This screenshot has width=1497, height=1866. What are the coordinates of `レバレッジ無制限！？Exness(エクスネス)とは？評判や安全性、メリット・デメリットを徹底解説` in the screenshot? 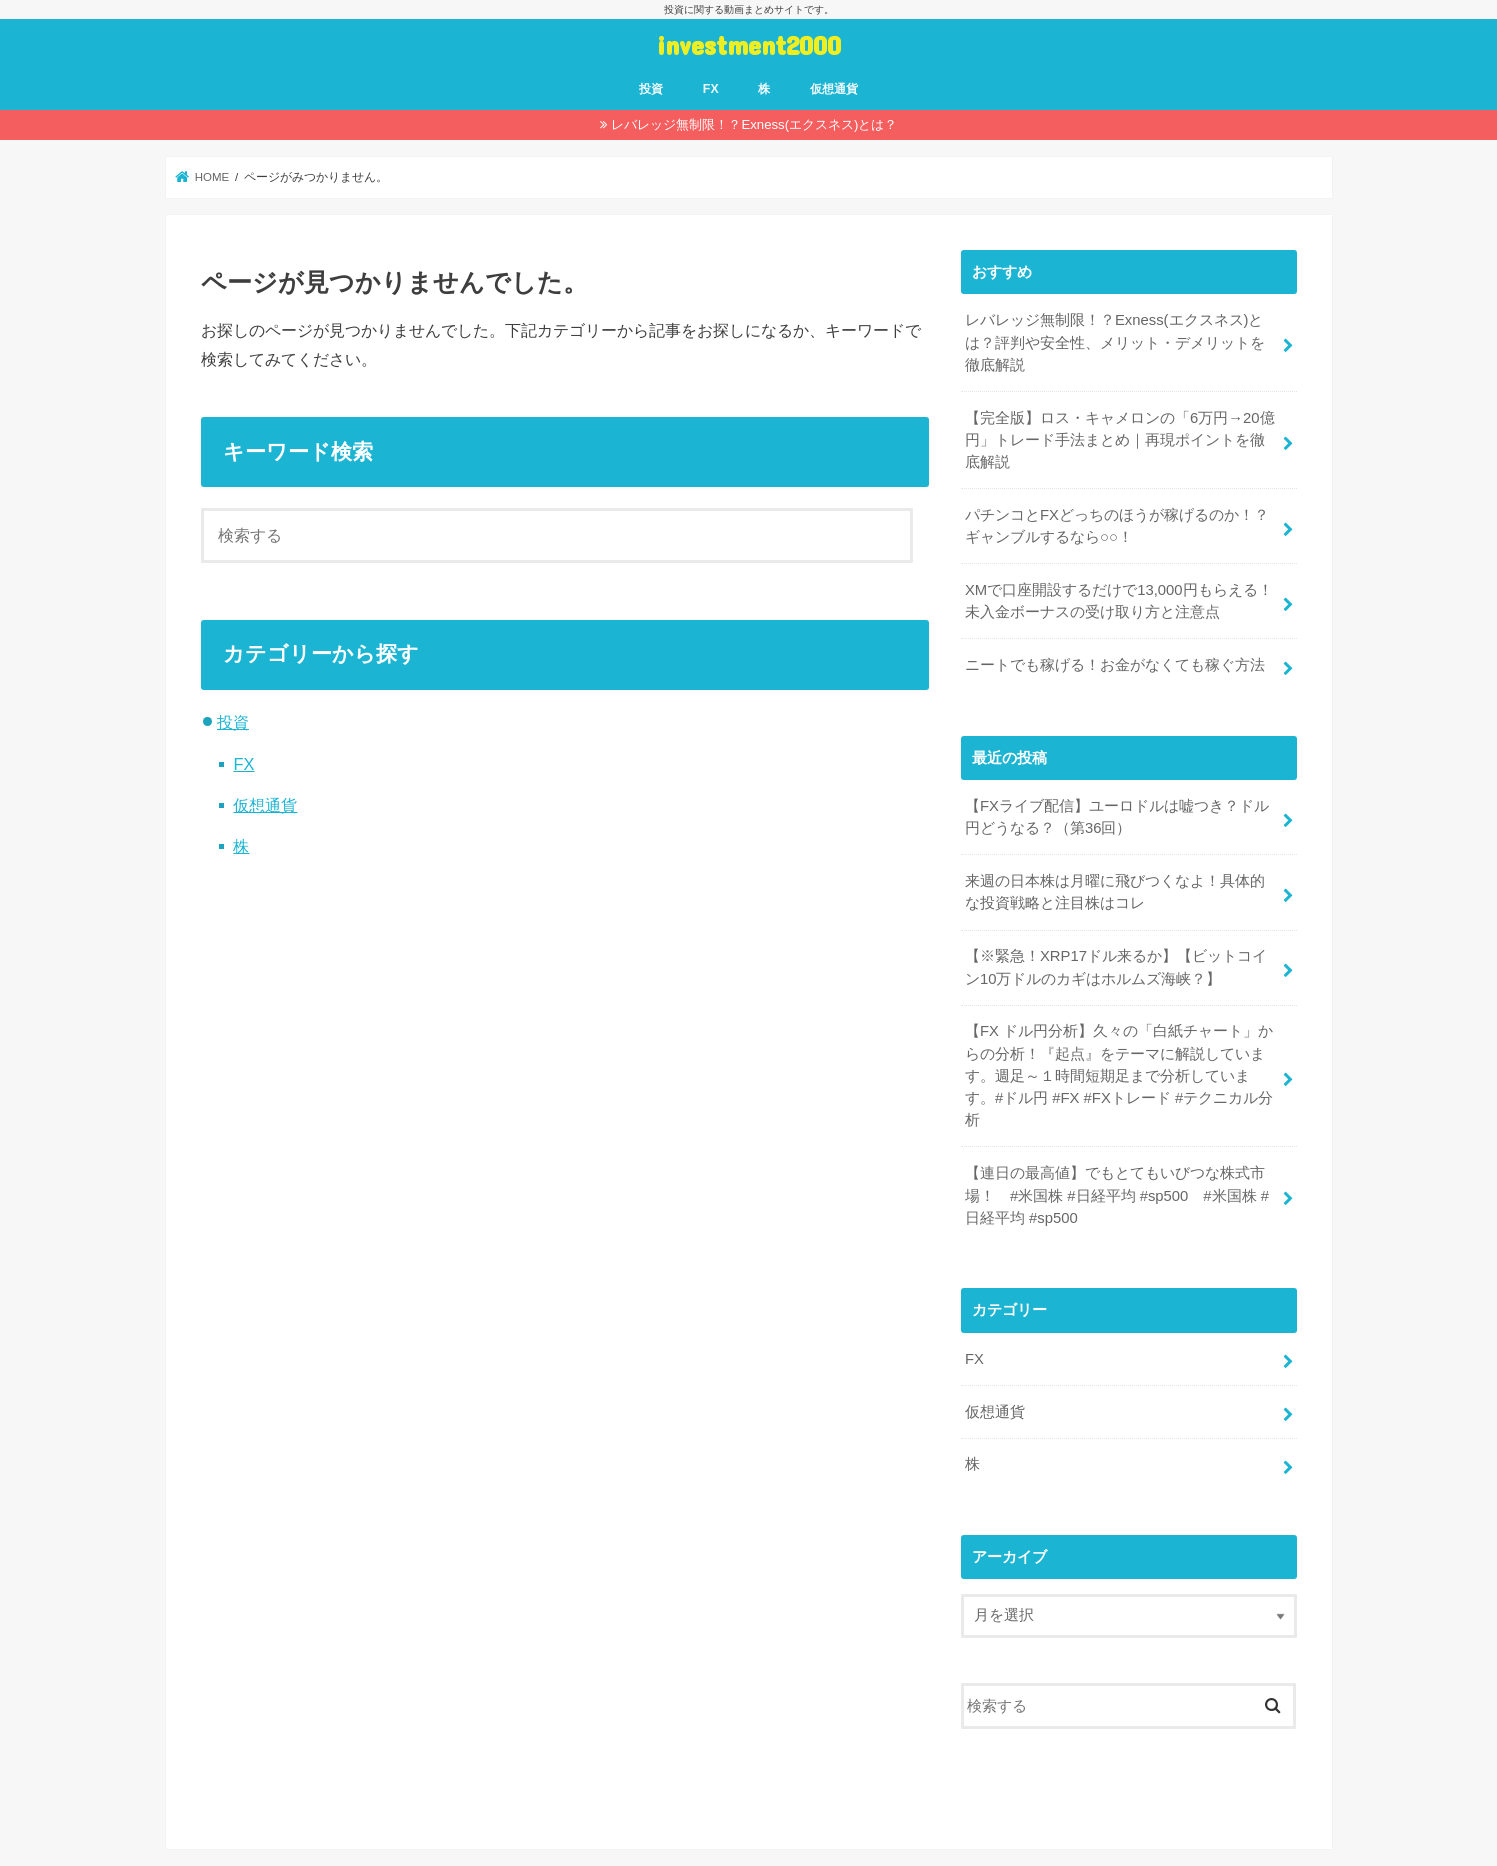 It's located at (1115, 342).